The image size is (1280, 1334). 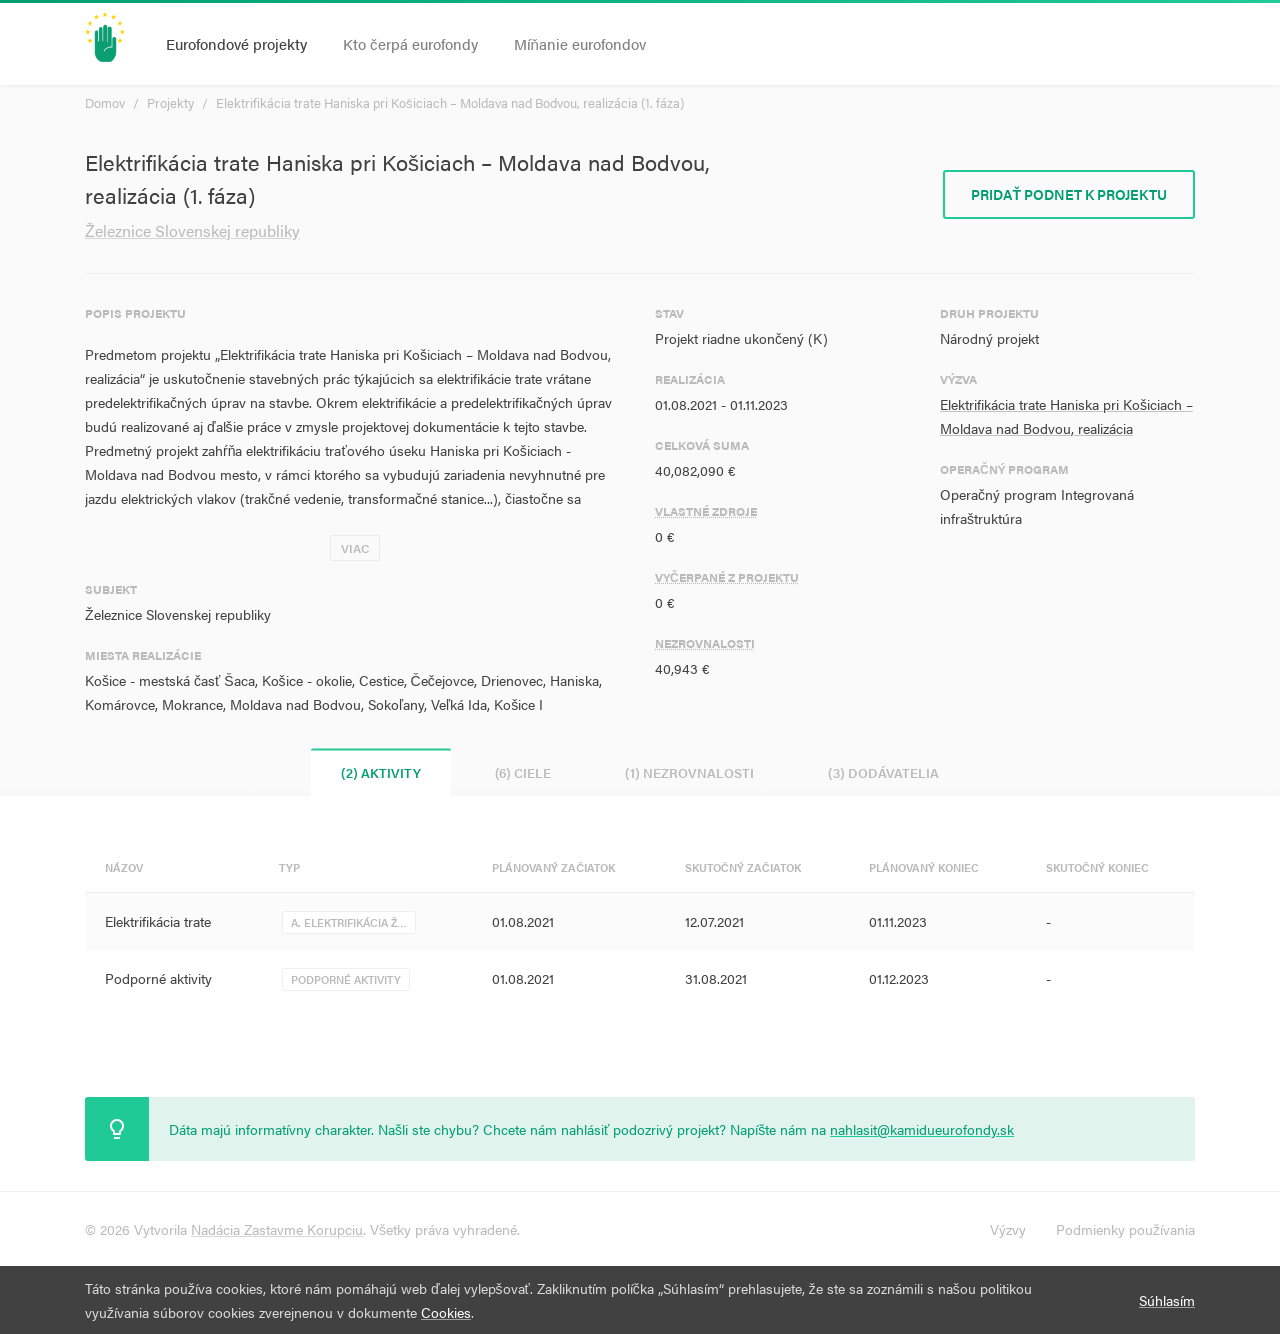 I want to click on Podmienky používania, so click(x=1125, y=1229).